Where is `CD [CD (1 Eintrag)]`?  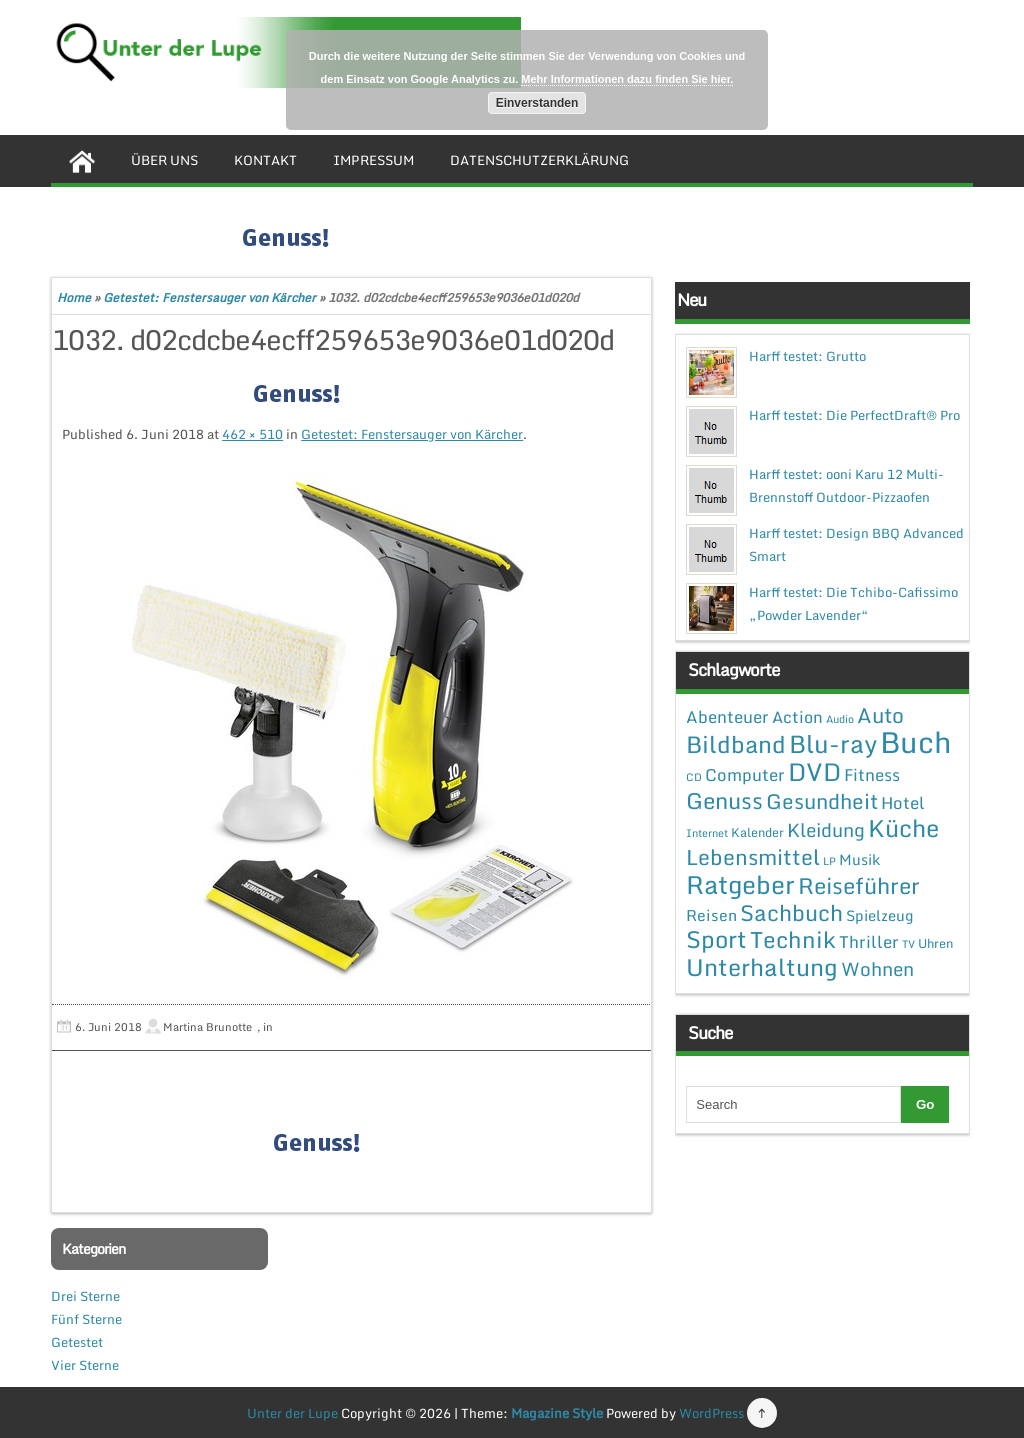
CD [CD (1 Eintrag)] is located at coordinates (694, 777).